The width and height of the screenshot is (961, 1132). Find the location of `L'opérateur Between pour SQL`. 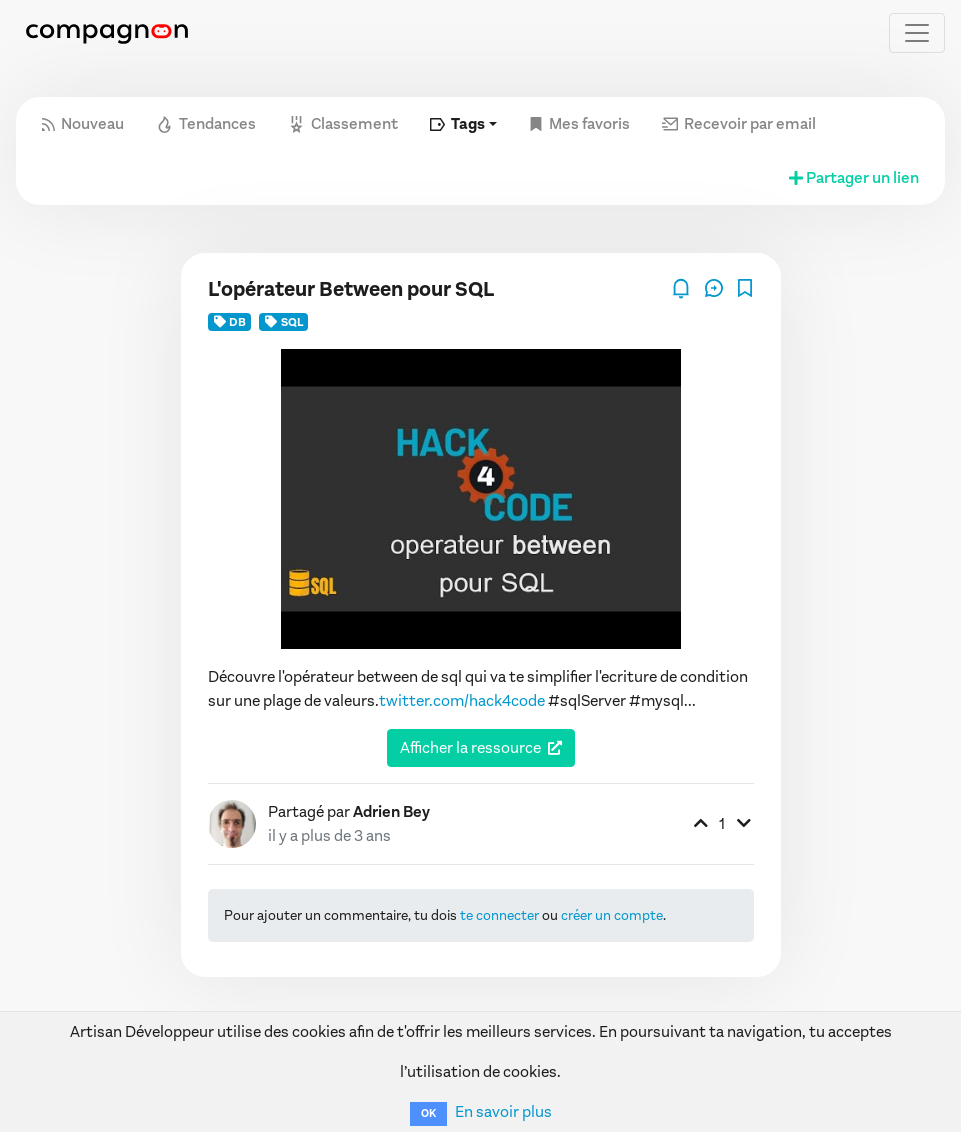

L'opérateur Between pour SQL is located at coordinates (351, 289).